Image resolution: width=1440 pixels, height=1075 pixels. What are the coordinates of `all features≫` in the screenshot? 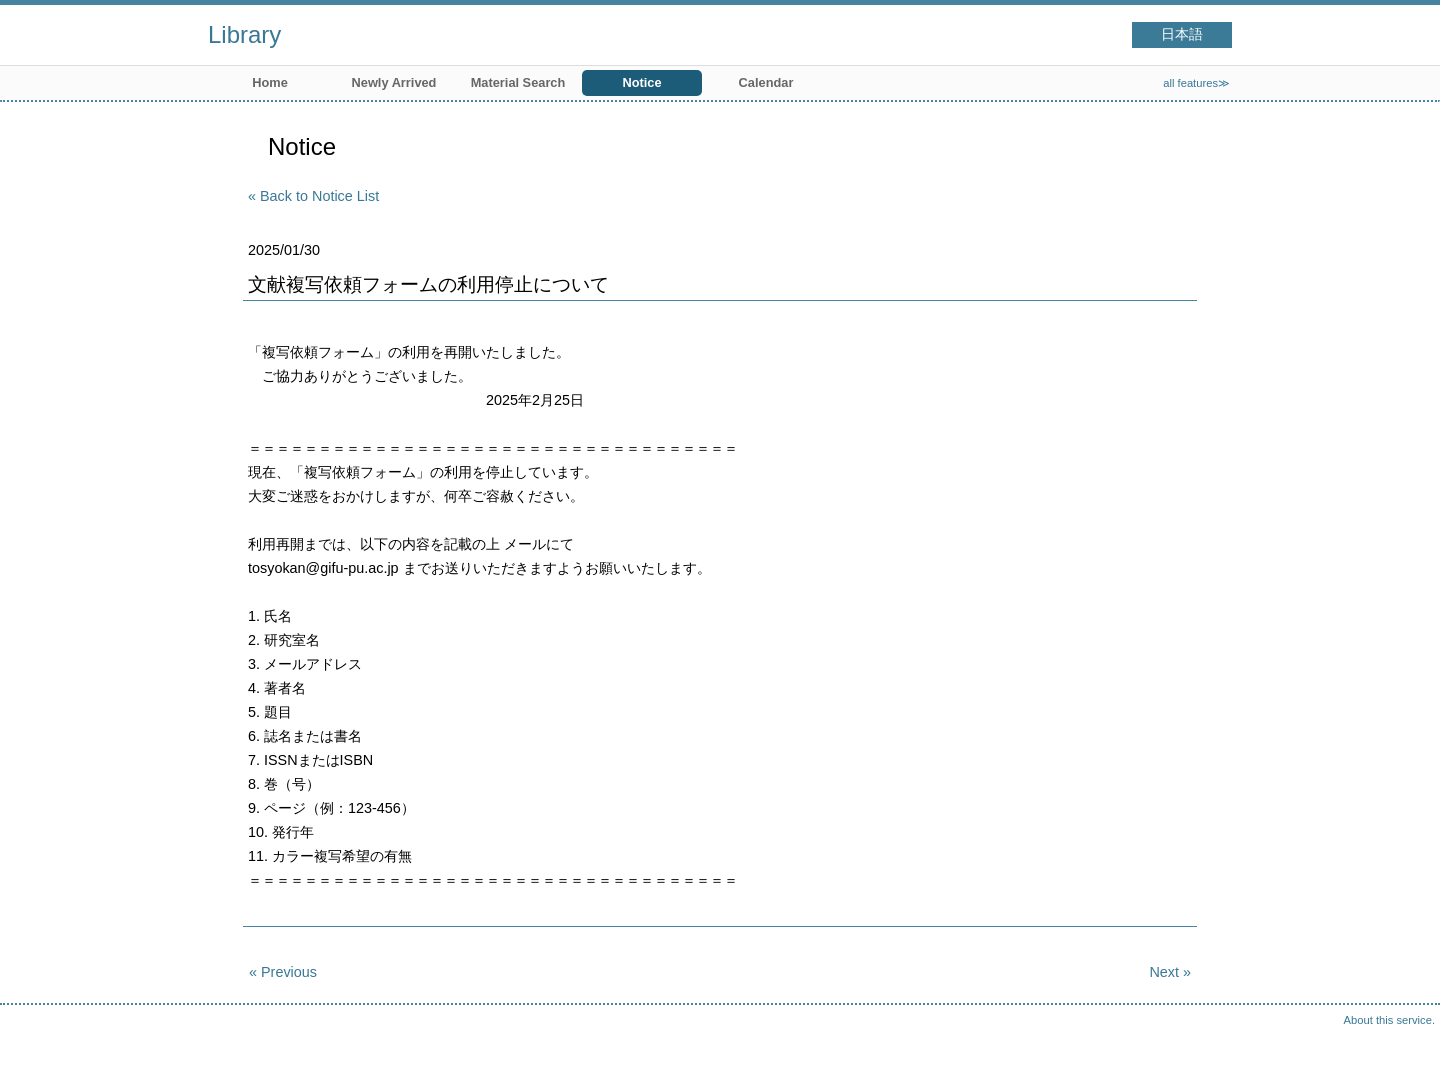 It's located at (1196, 83).